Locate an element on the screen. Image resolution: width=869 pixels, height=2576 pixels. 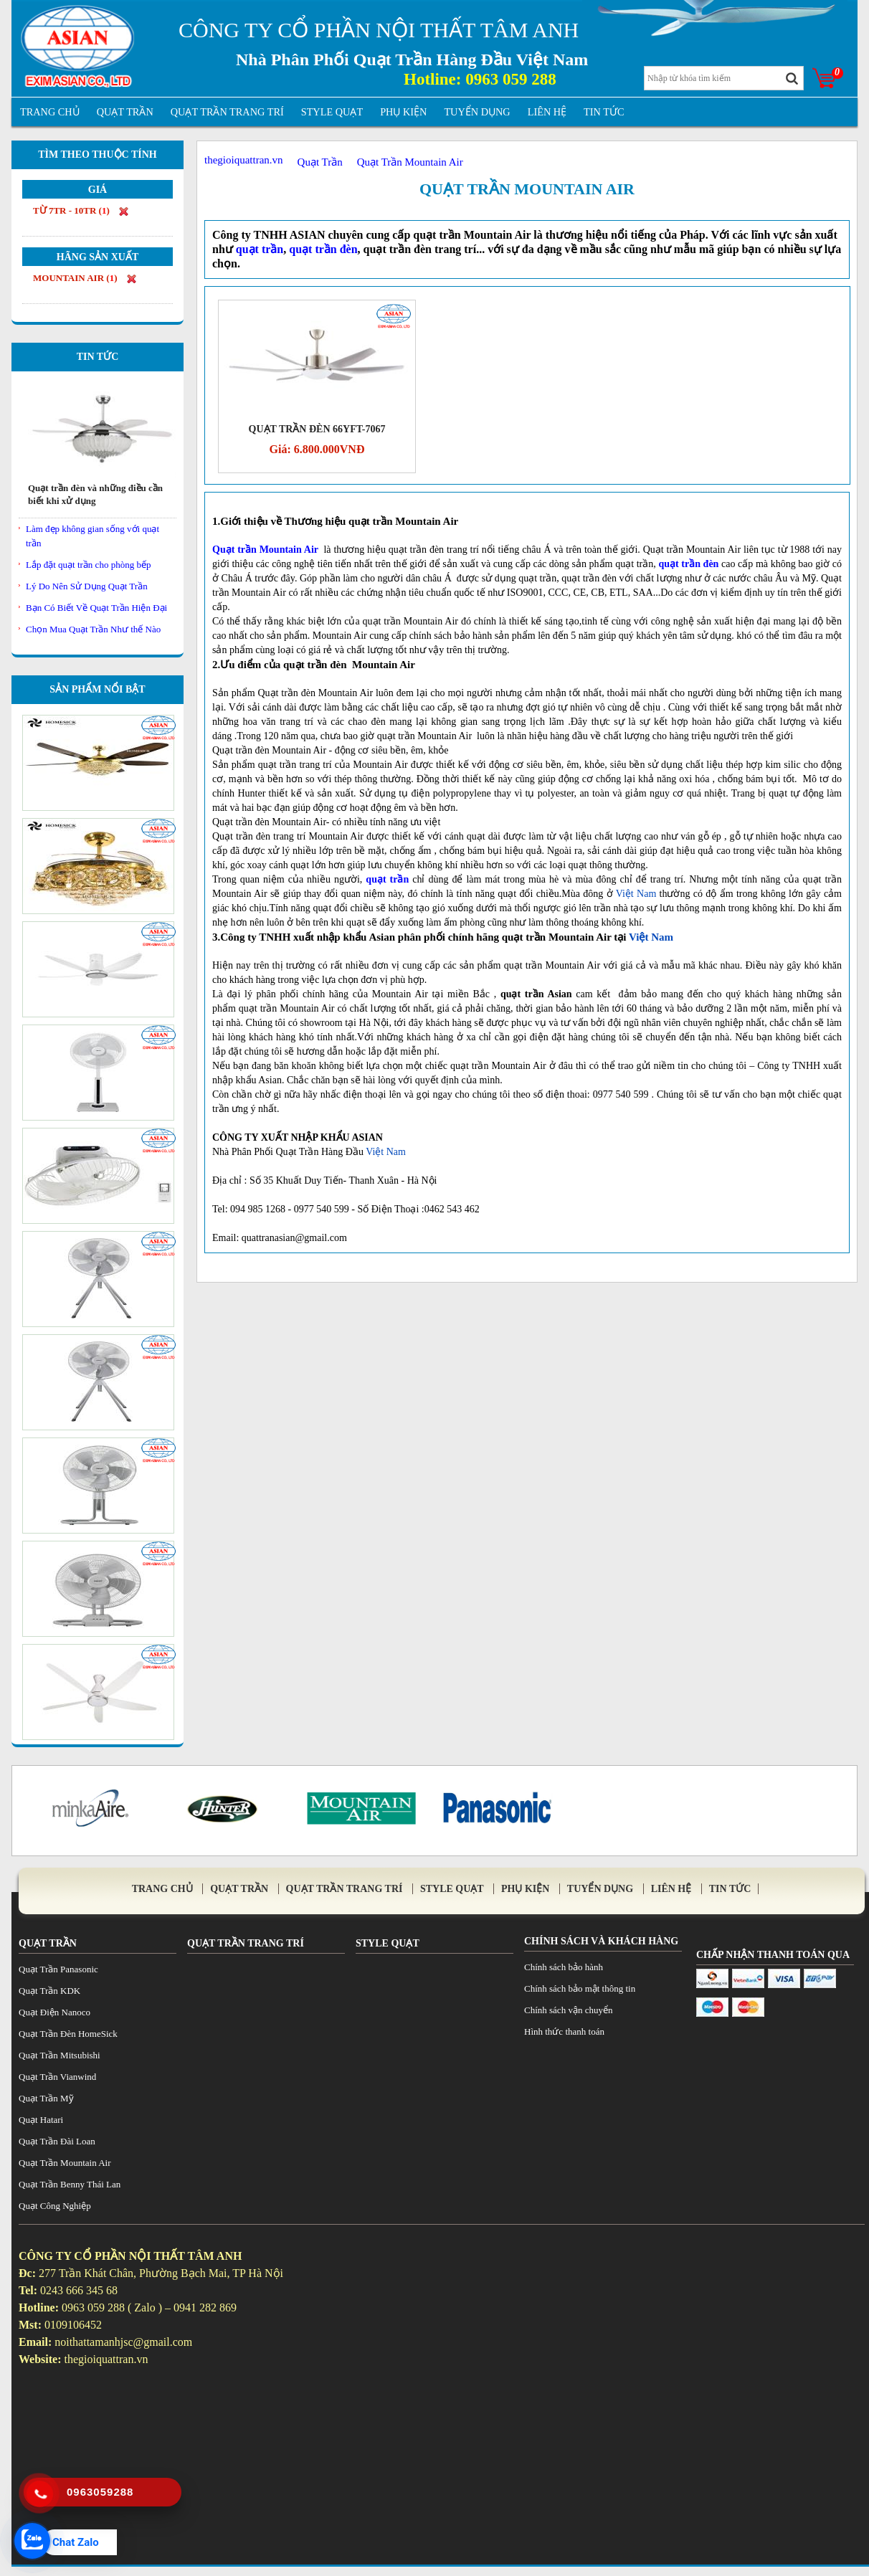
Hình thức thanh toán is located at coordinates (564, 2031).